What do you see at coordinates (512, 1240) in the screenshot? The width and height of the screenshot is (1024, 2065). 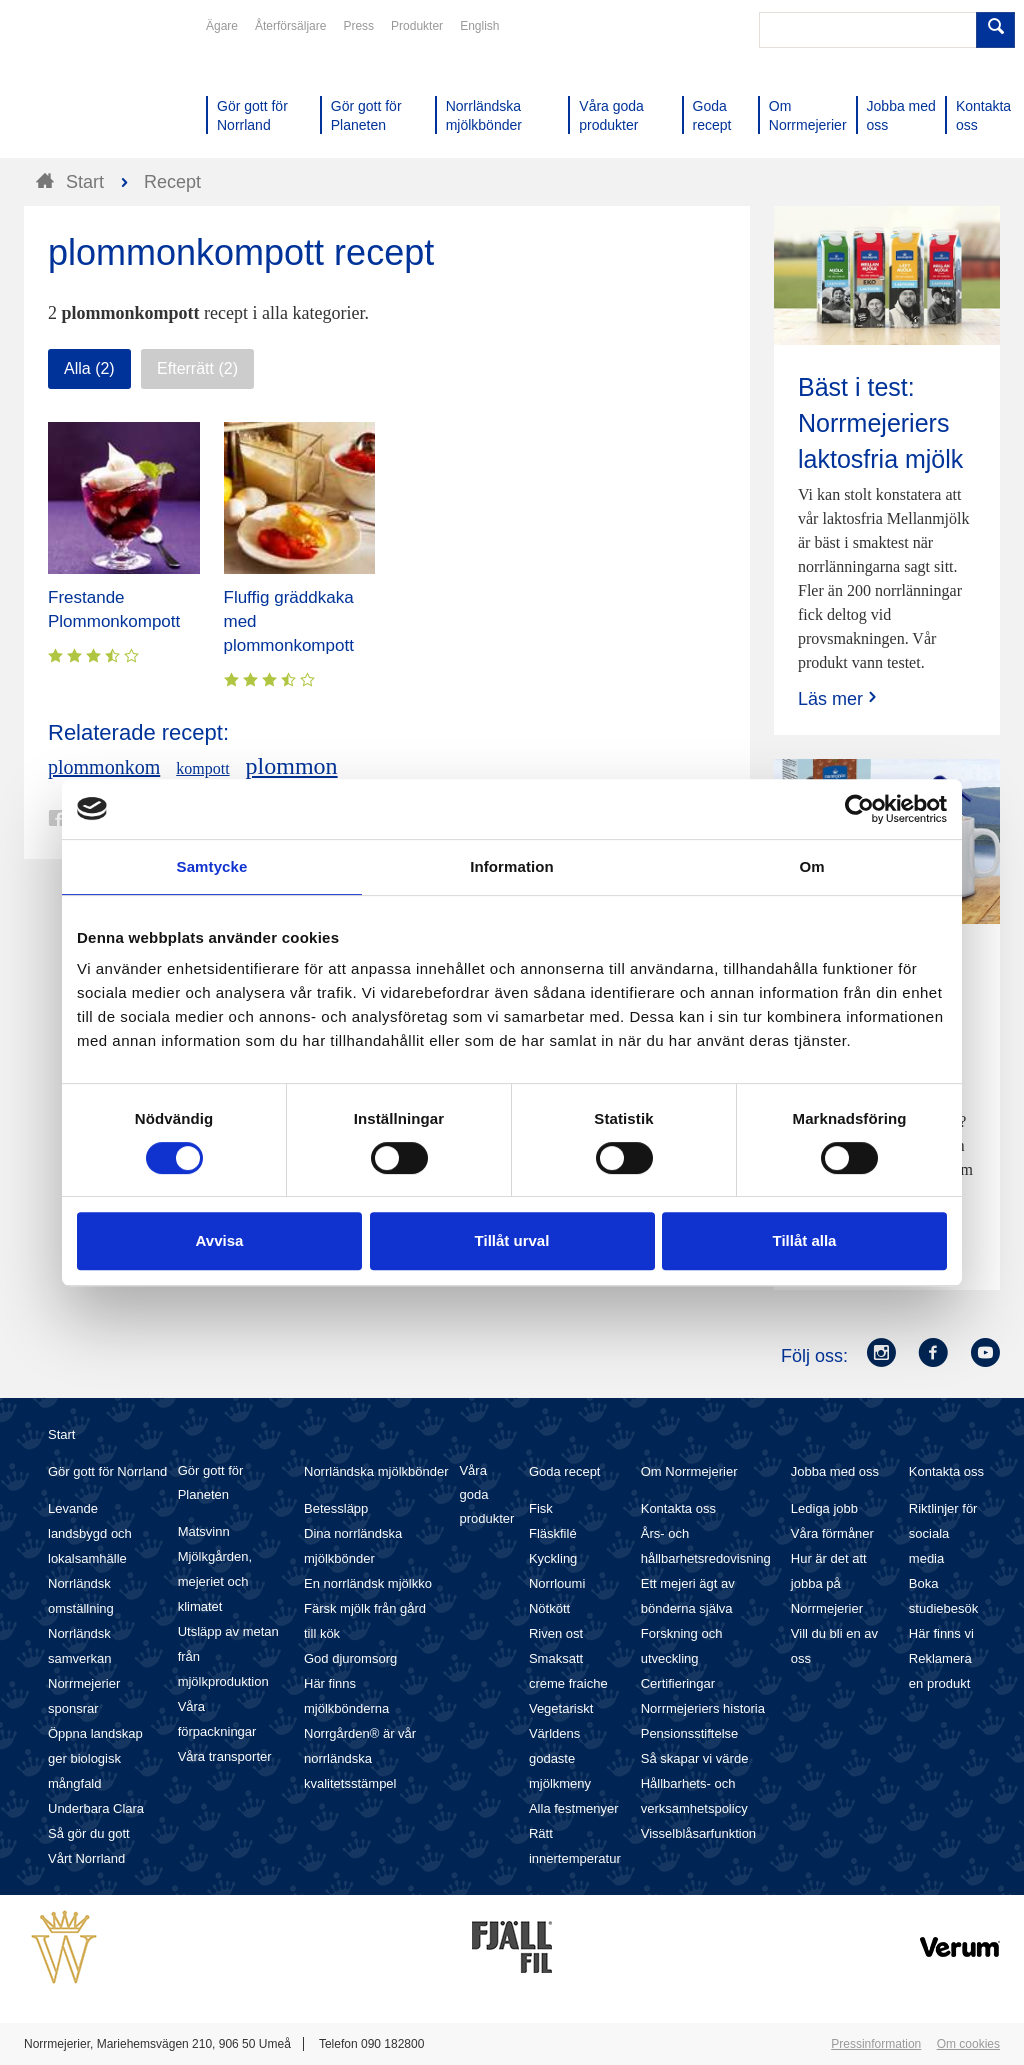 I see `Tillåt urval` at bounding box center [512, 1240].